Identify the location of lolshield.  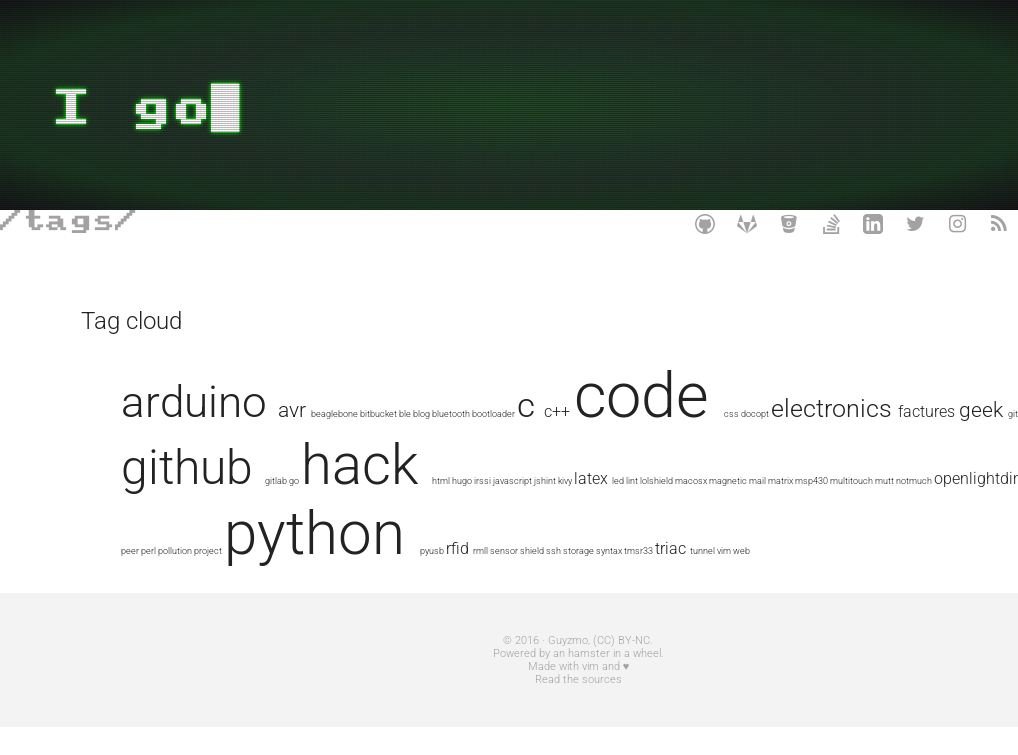
(321, 516).